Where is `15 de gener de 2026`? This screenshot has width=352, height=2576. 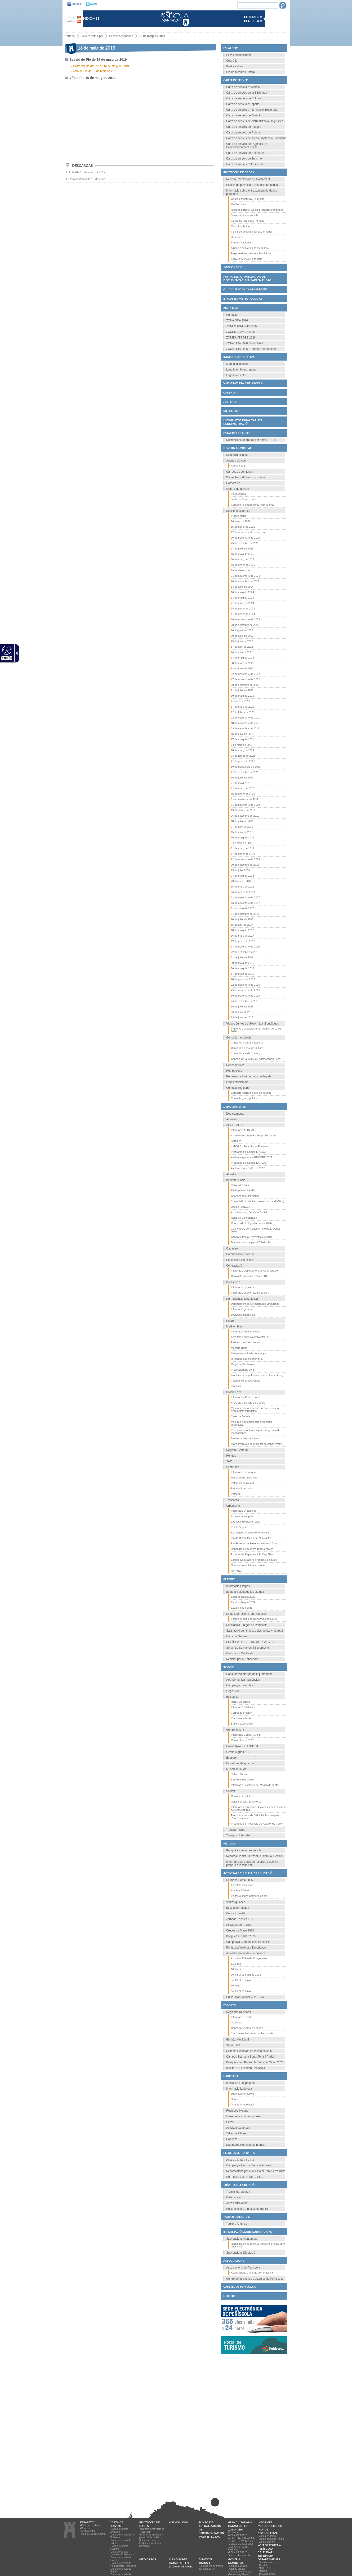 15 de gener de 2026 is located at coordinates (243, 526).